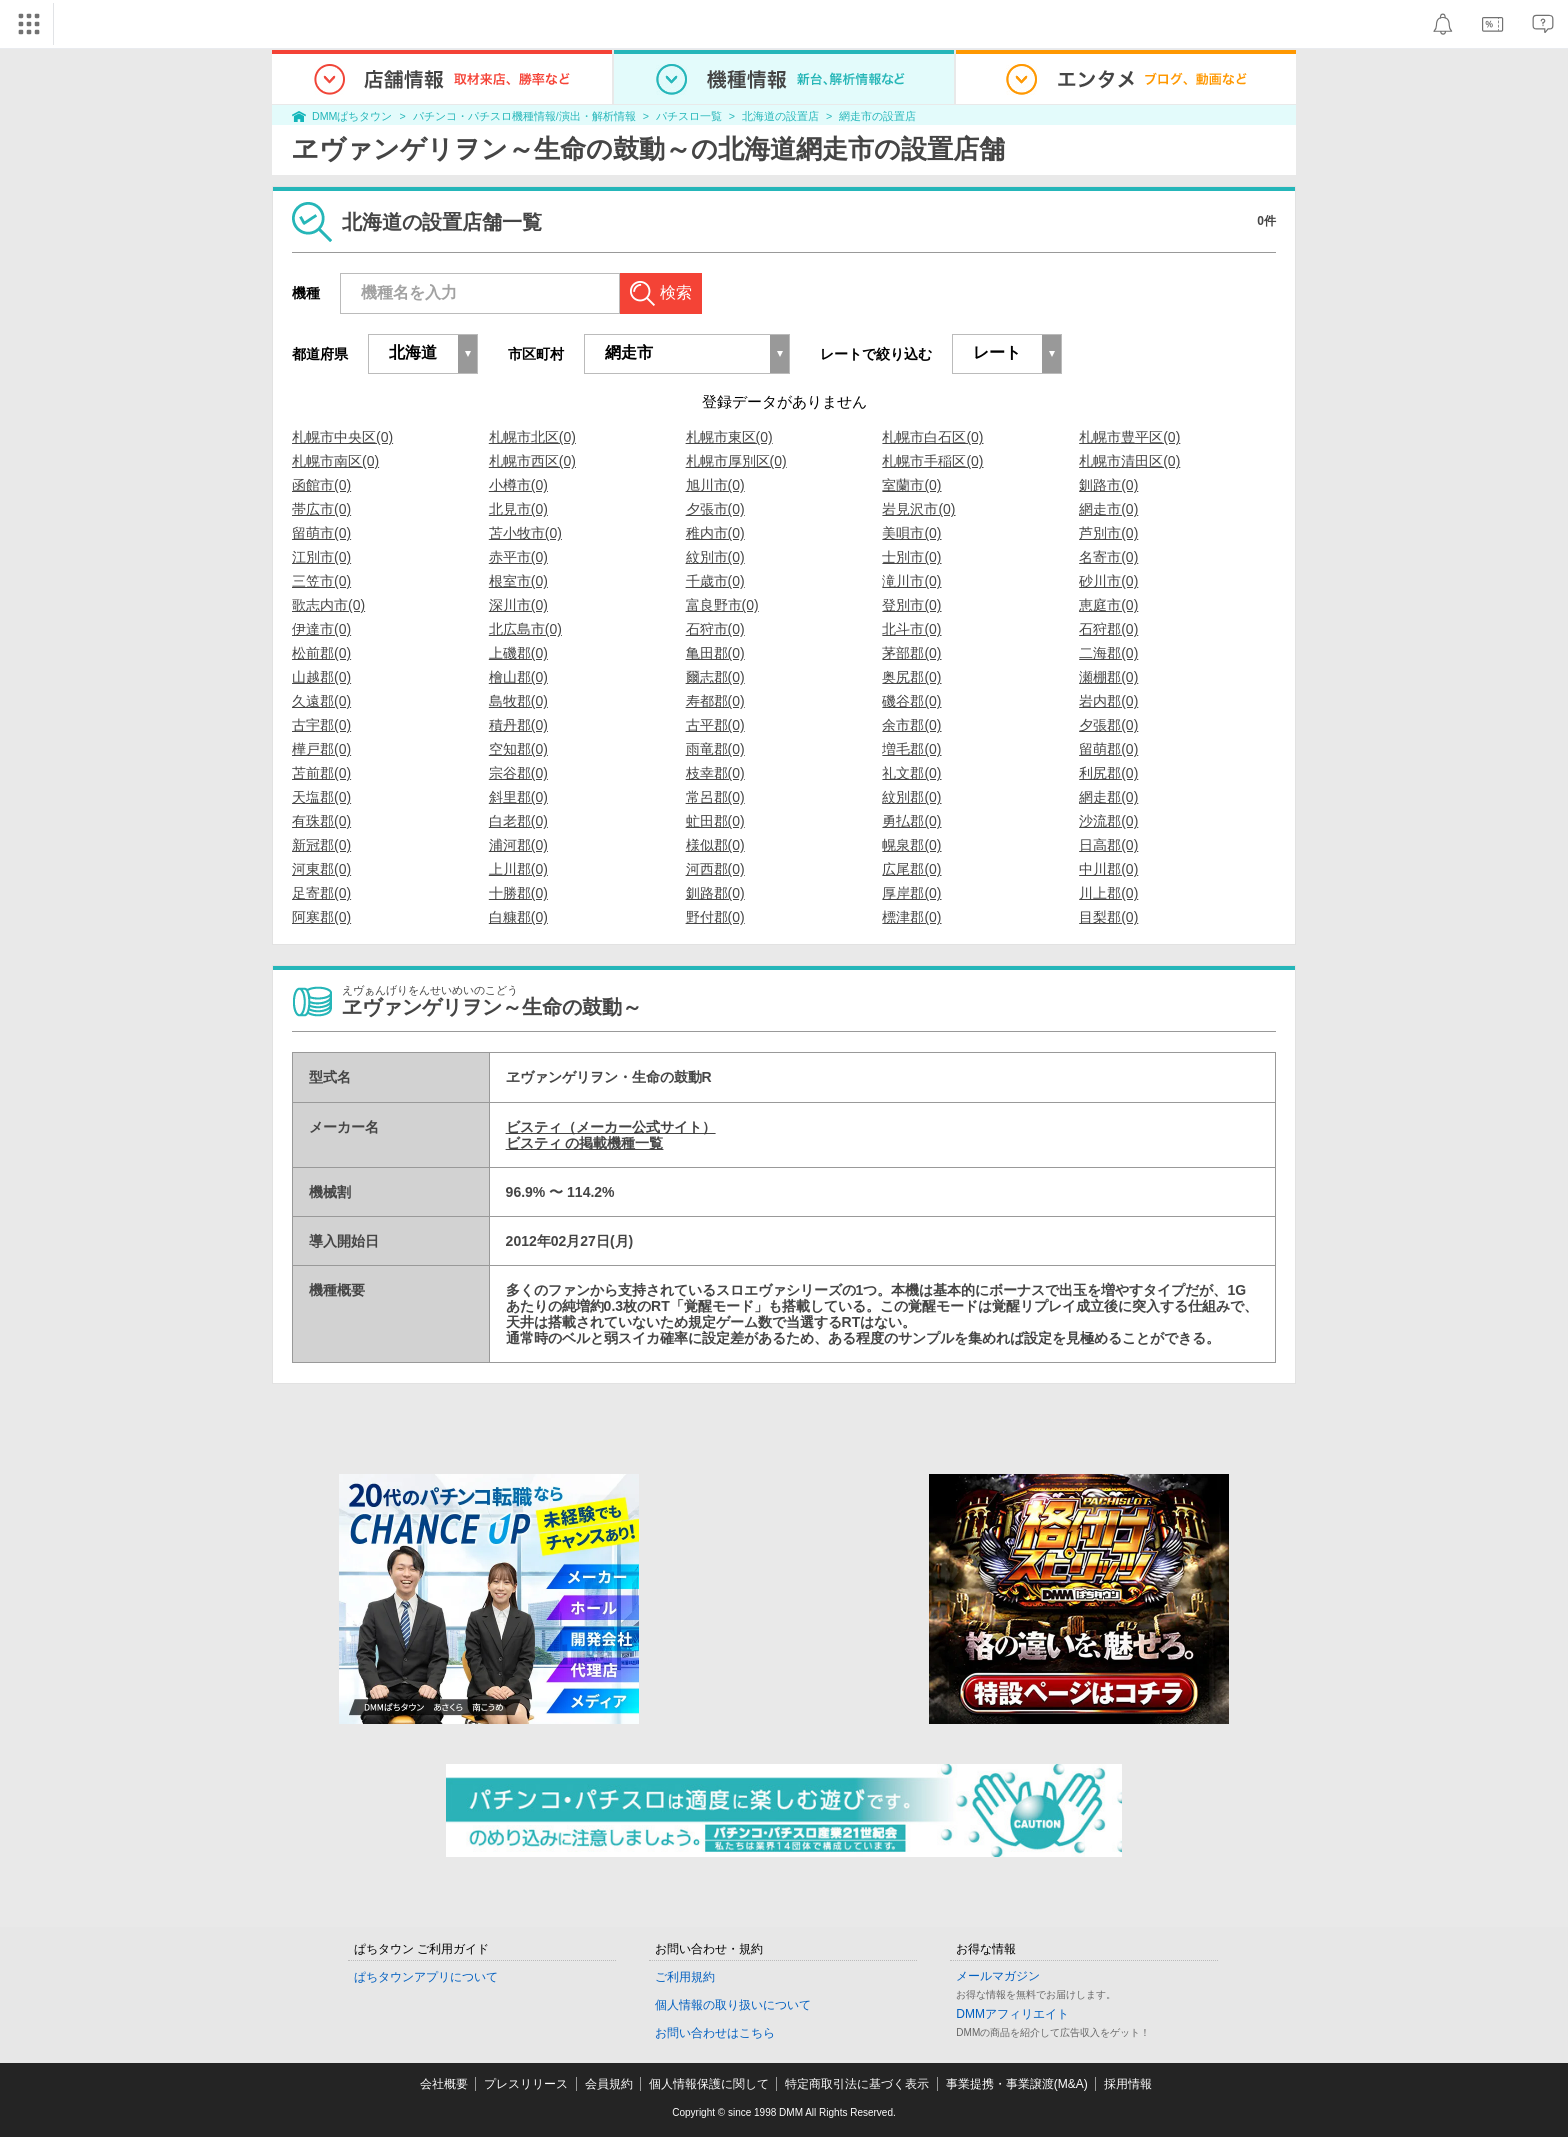 This screenshot has width=1568, height=2137. What do you see at coordinates (715, 701) in the screenshot?
I see `寿都郡(0)` at bounding box center [715, 701].